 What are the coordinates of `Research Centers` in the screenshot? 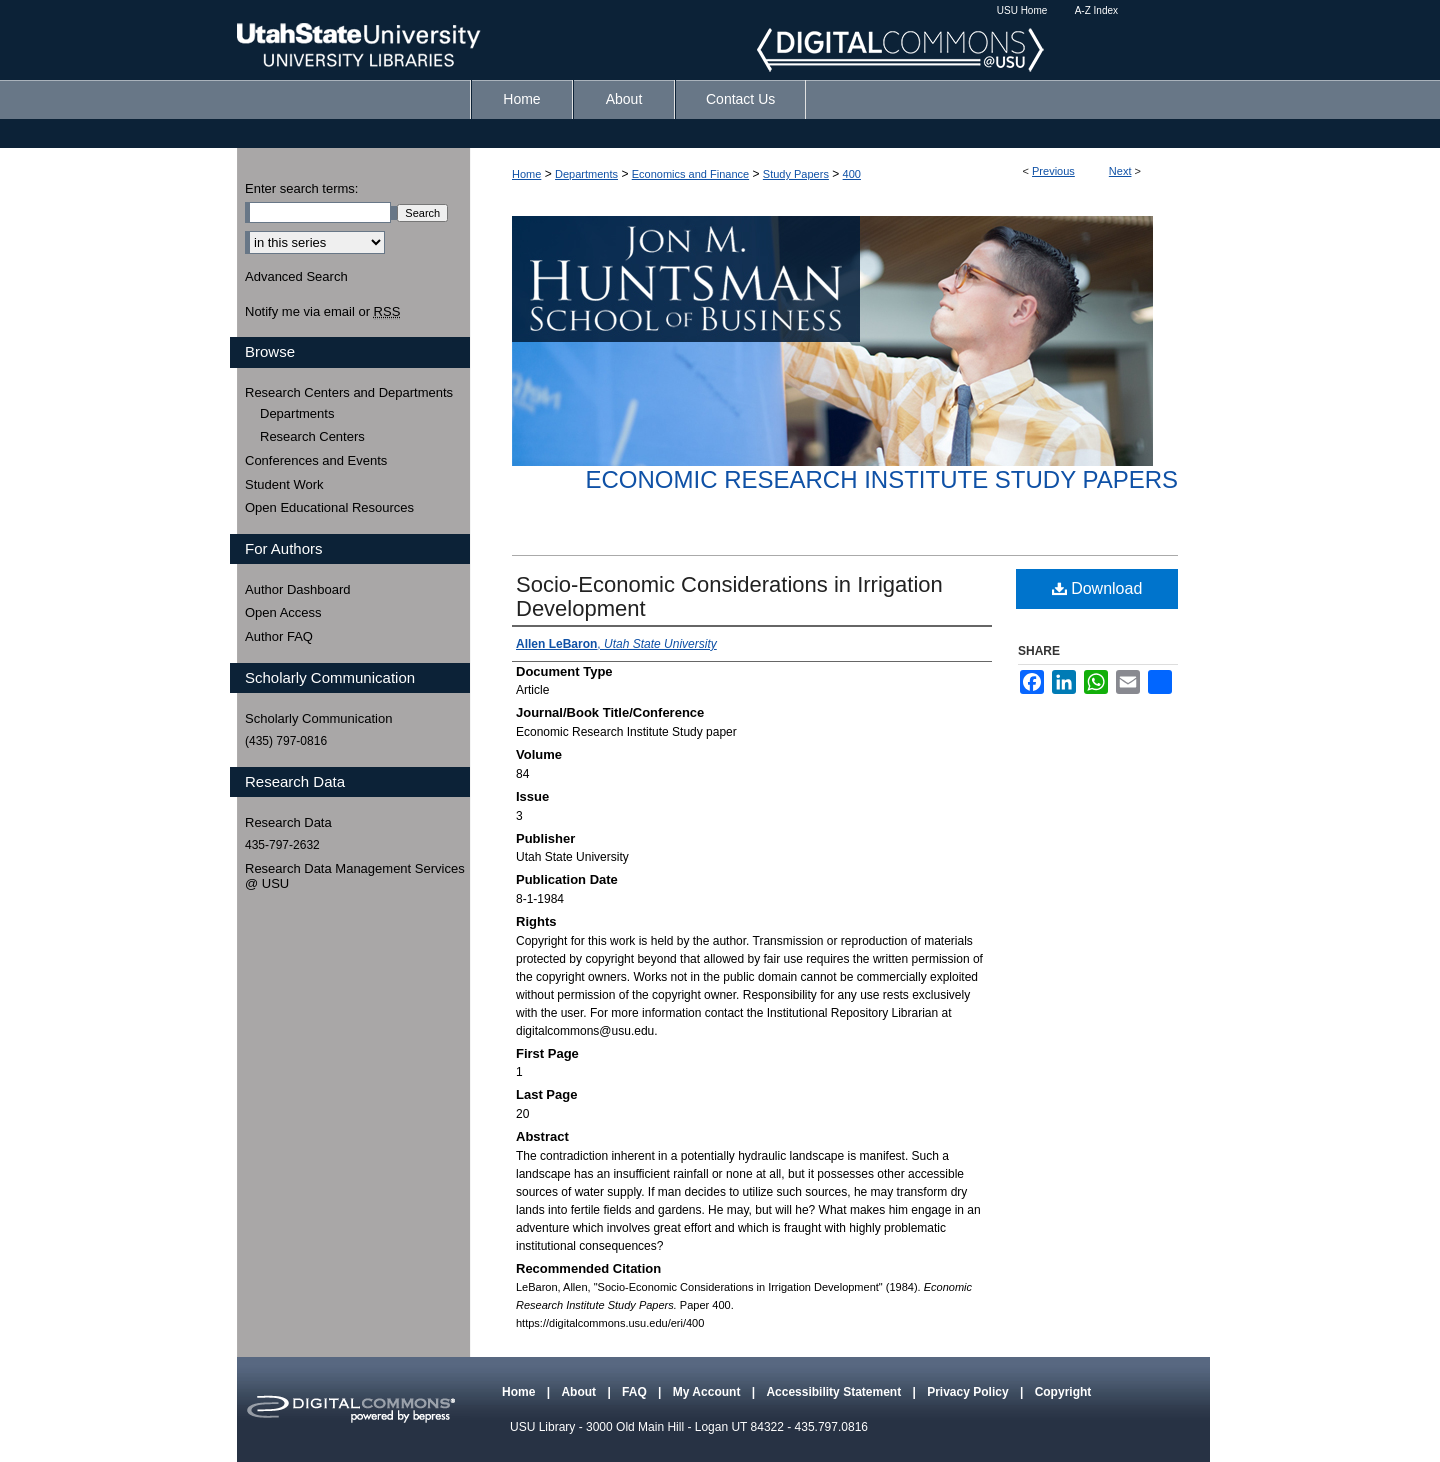 It's located at (312, 436).